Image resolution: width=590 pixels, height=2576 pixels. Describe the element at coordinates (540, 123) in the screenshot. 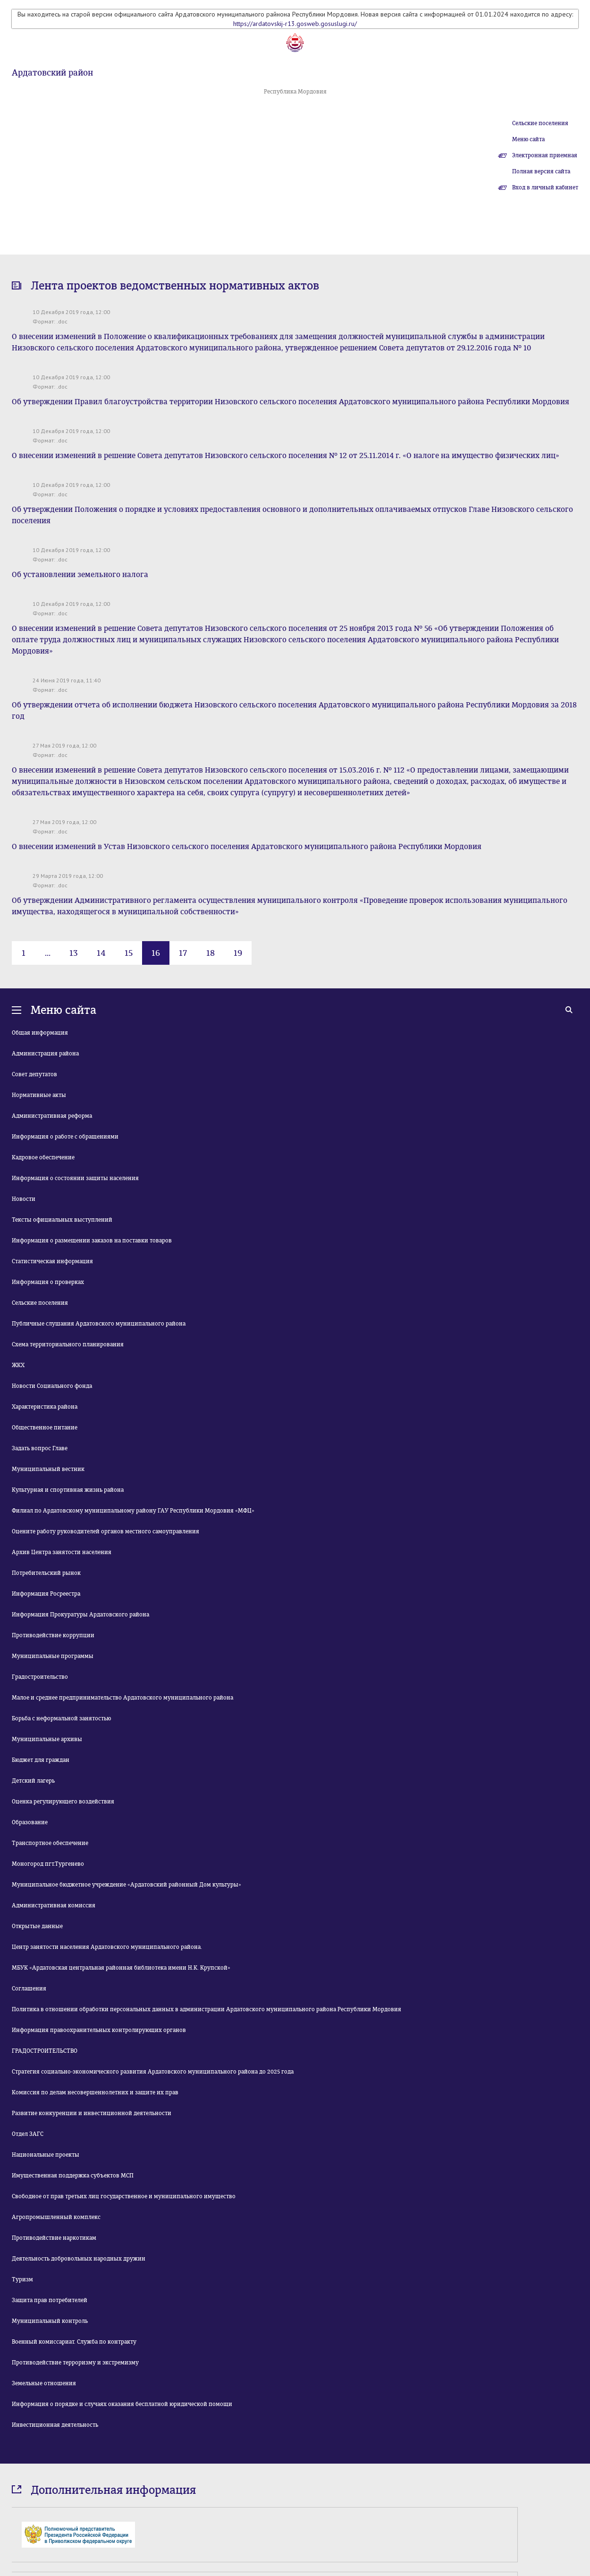

I see `Сельские поселения` at that location.